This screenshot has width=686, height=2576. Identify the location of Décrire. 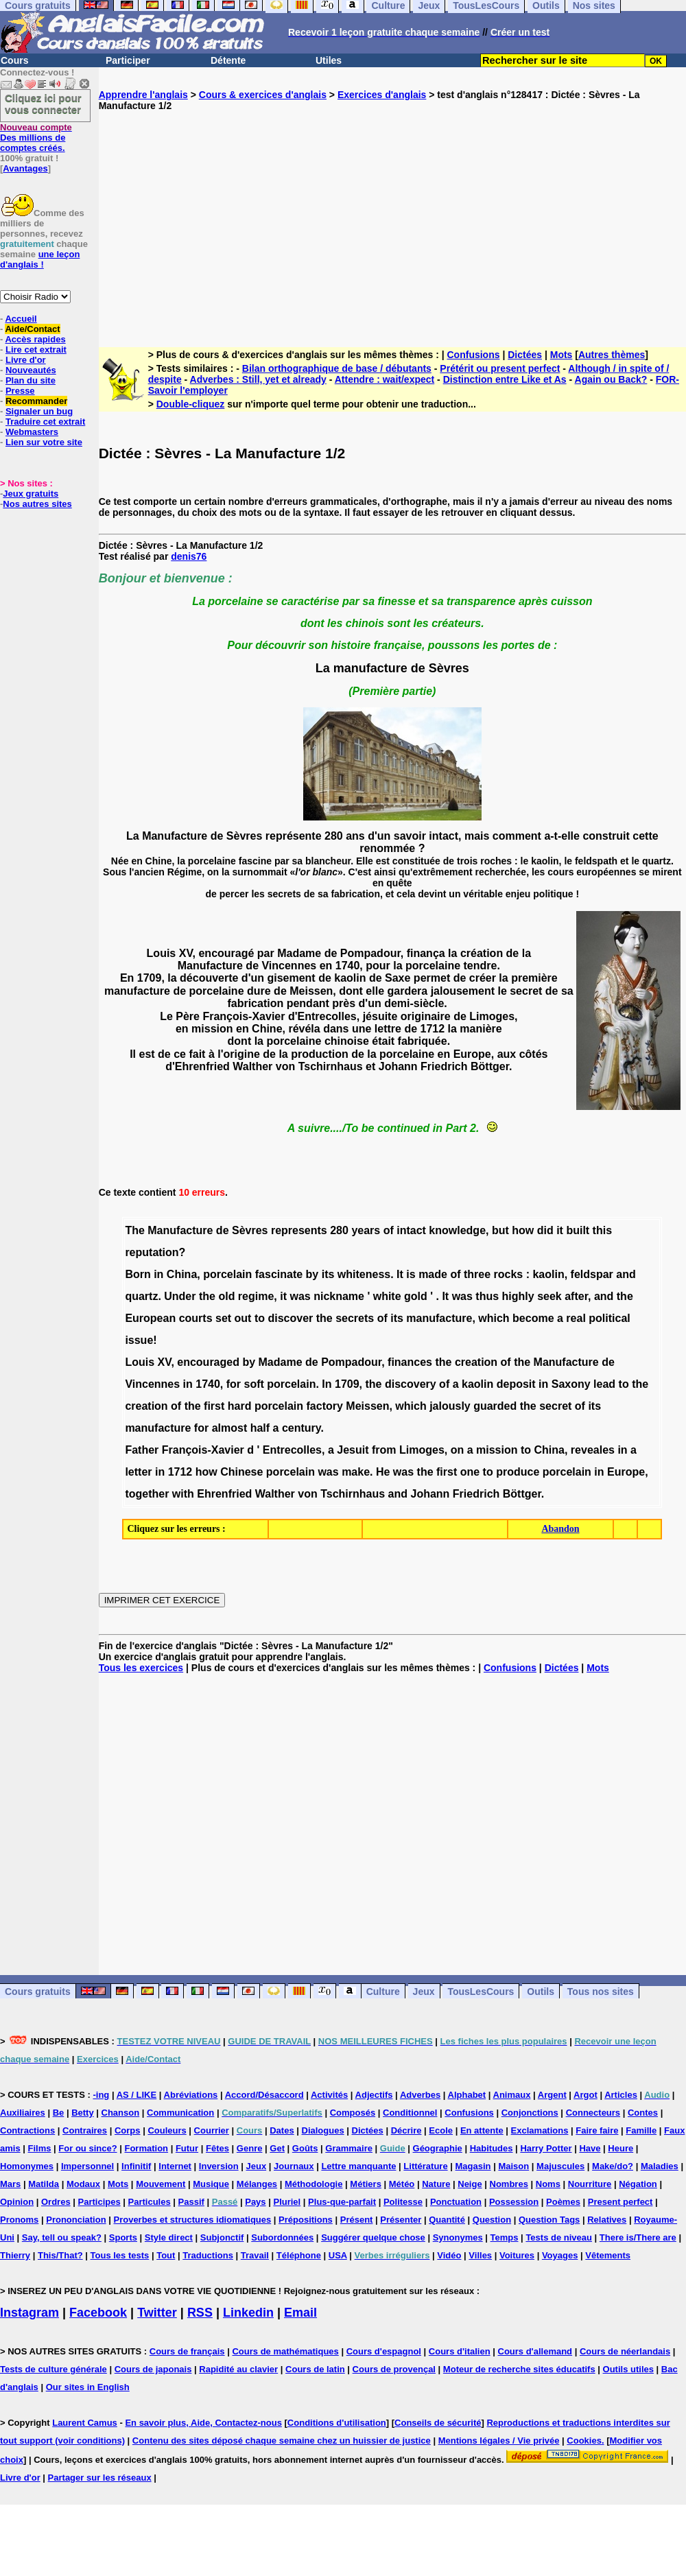
(406, 2130).